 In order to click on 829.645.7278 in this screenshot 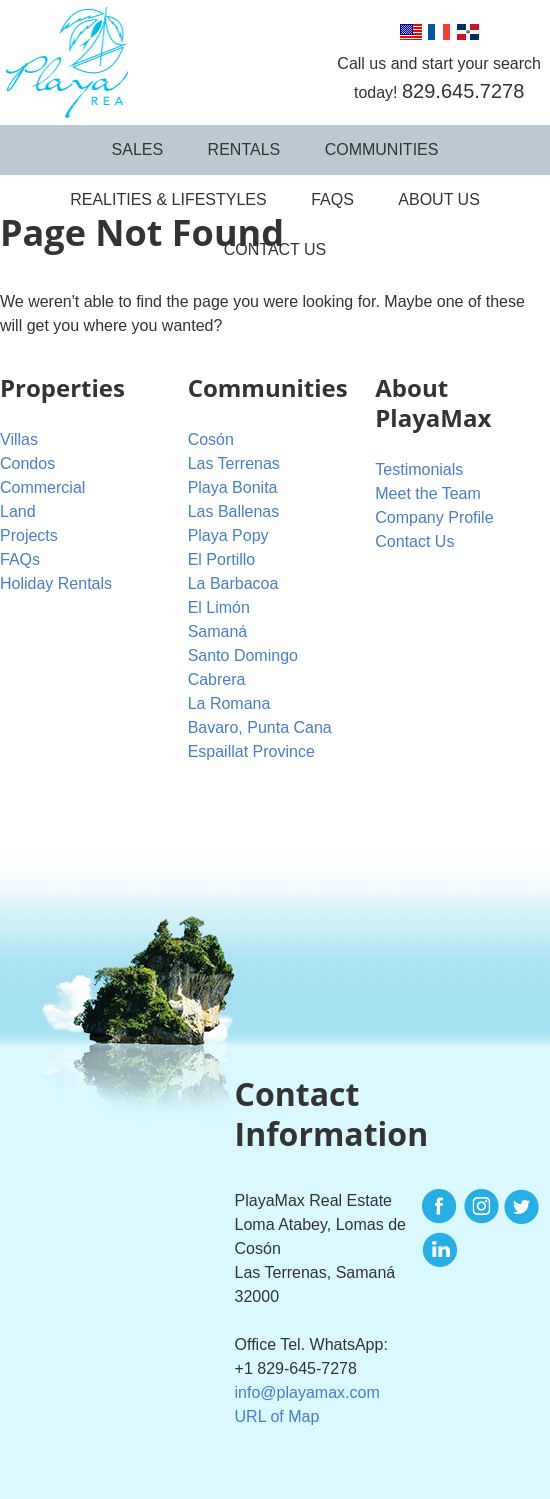, I will do `click(463, 91)`.